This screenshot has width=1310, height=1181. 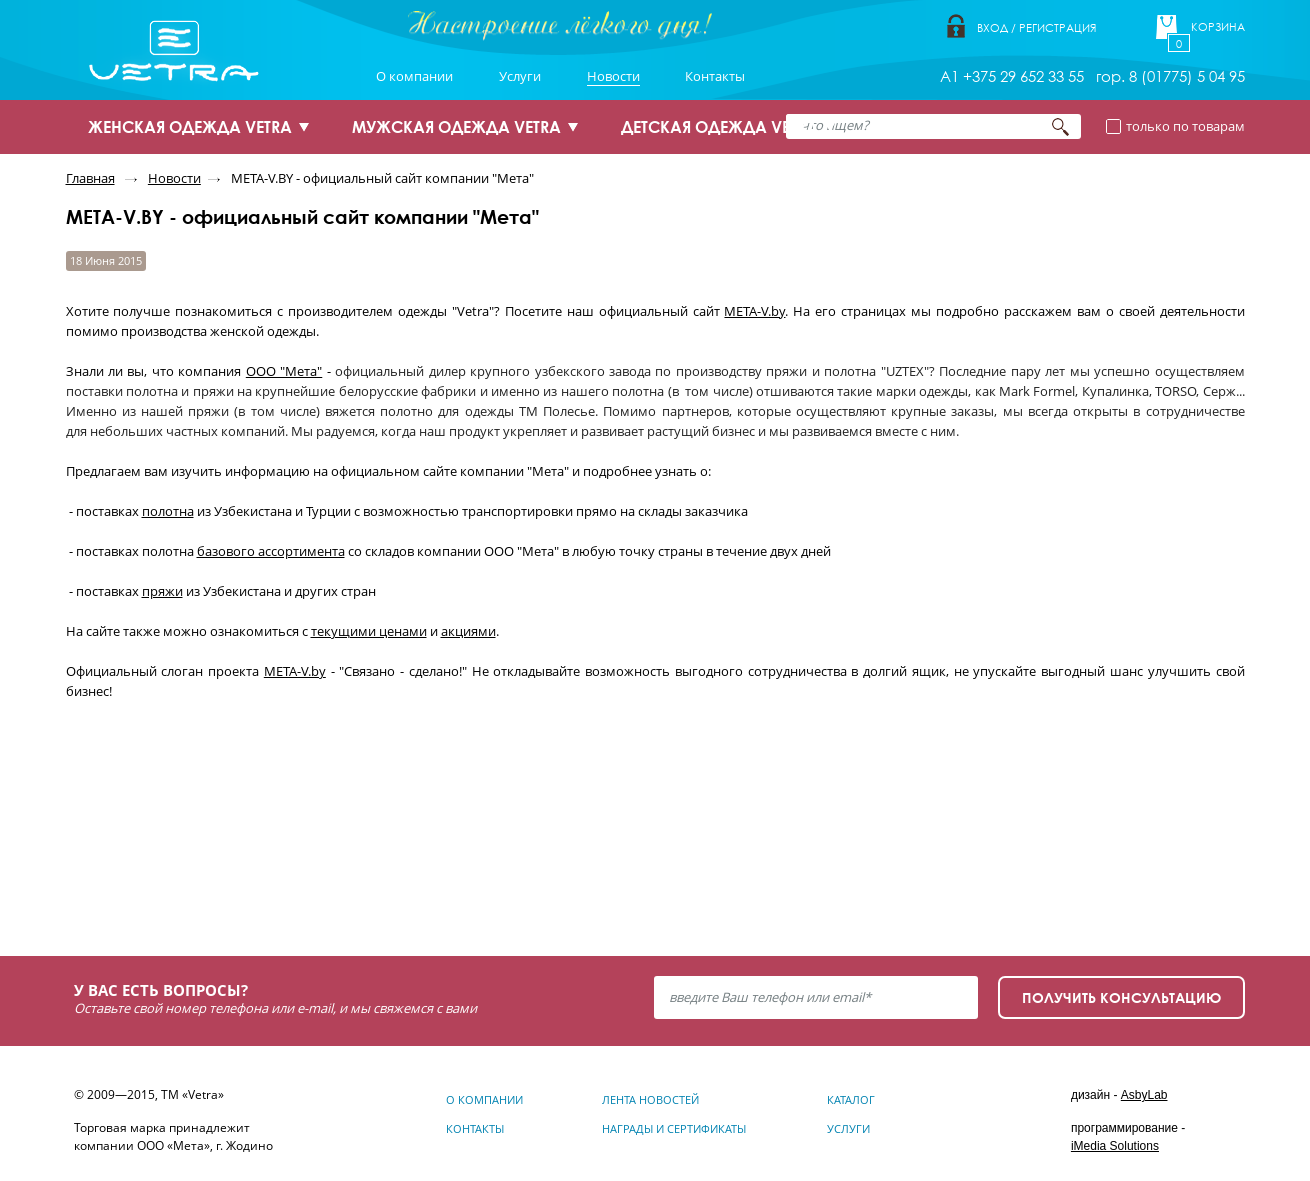 I want to click on пряжи, so click(x=162, y=591).